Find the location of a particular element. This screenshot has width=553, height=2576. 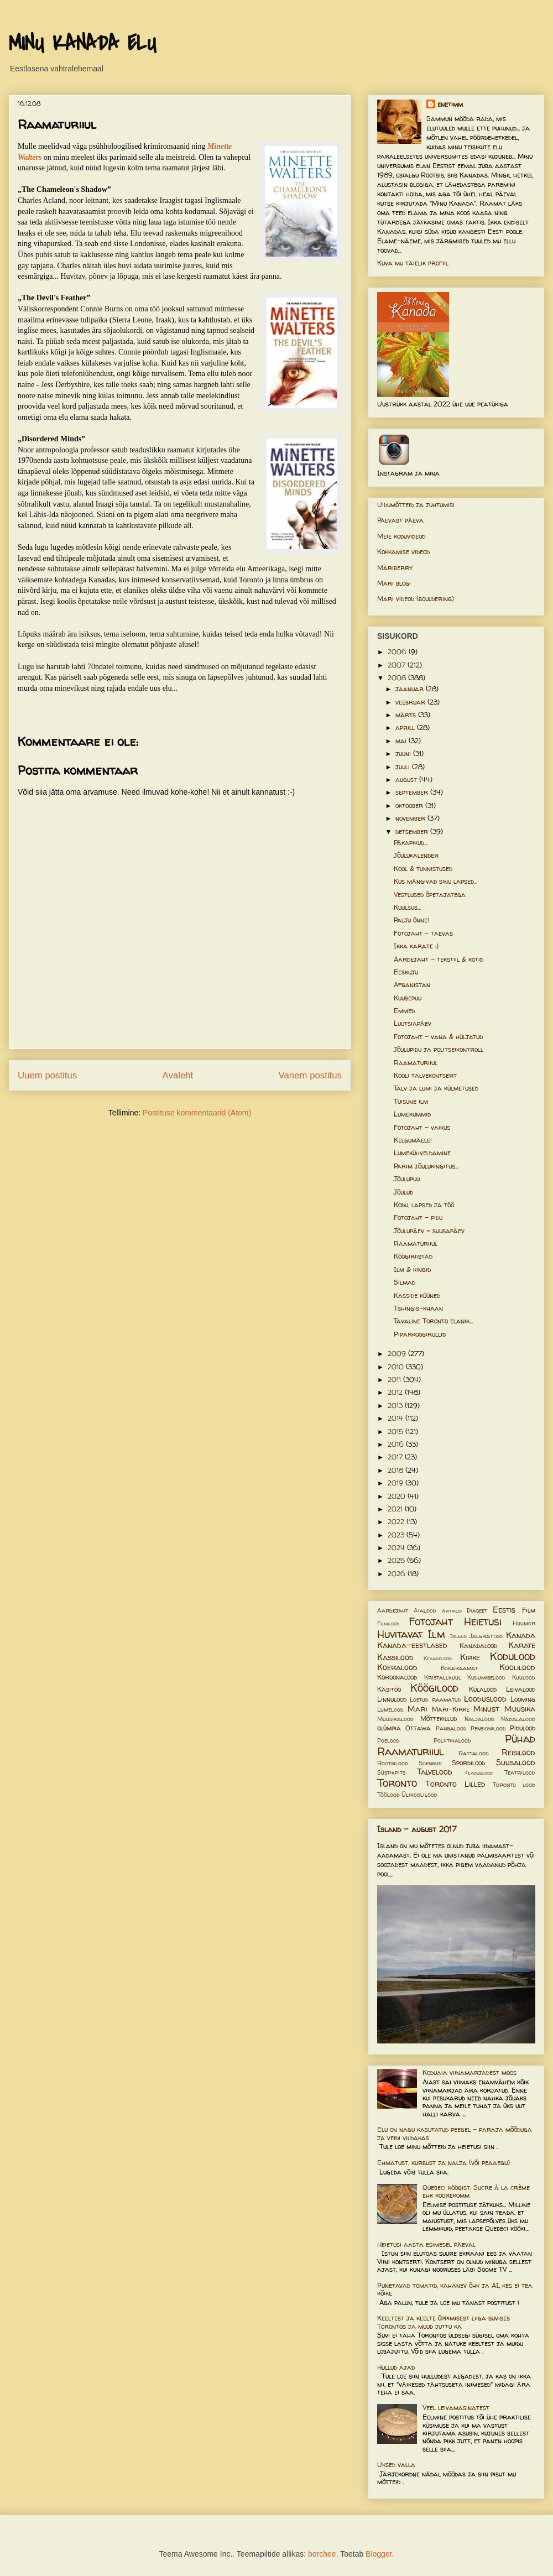

Muusikalood is located at coordinates (395, 1719).